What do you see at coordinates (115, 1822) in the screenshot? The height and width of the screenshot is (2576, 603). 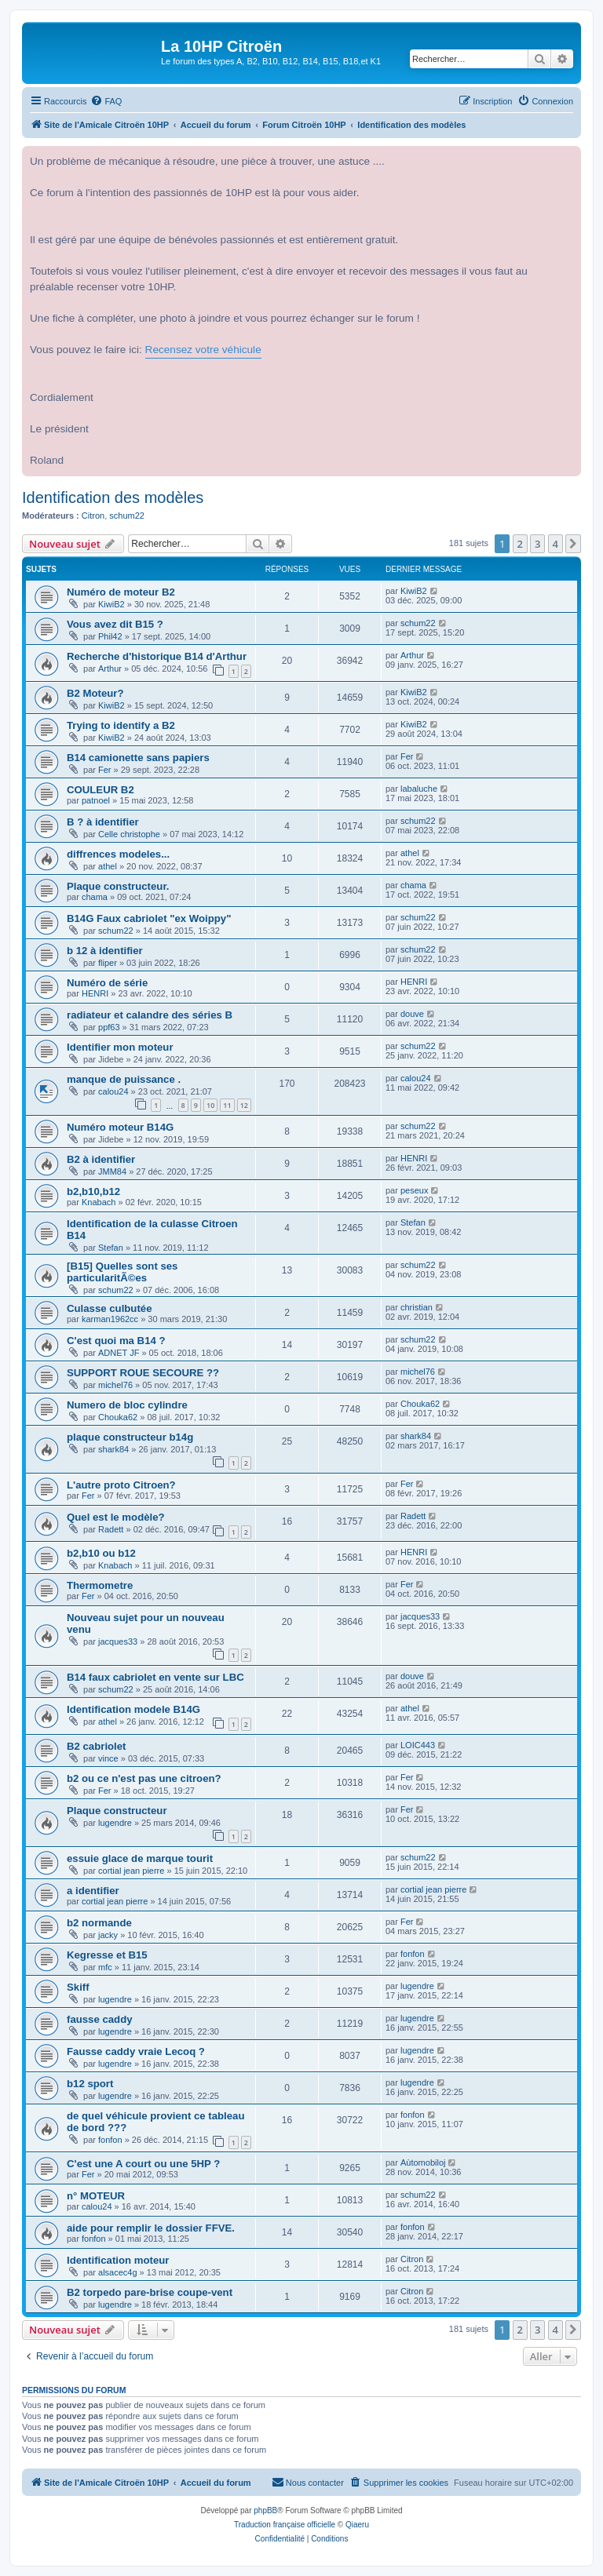 I see `lugendre` at bounding box center [115, 1822].